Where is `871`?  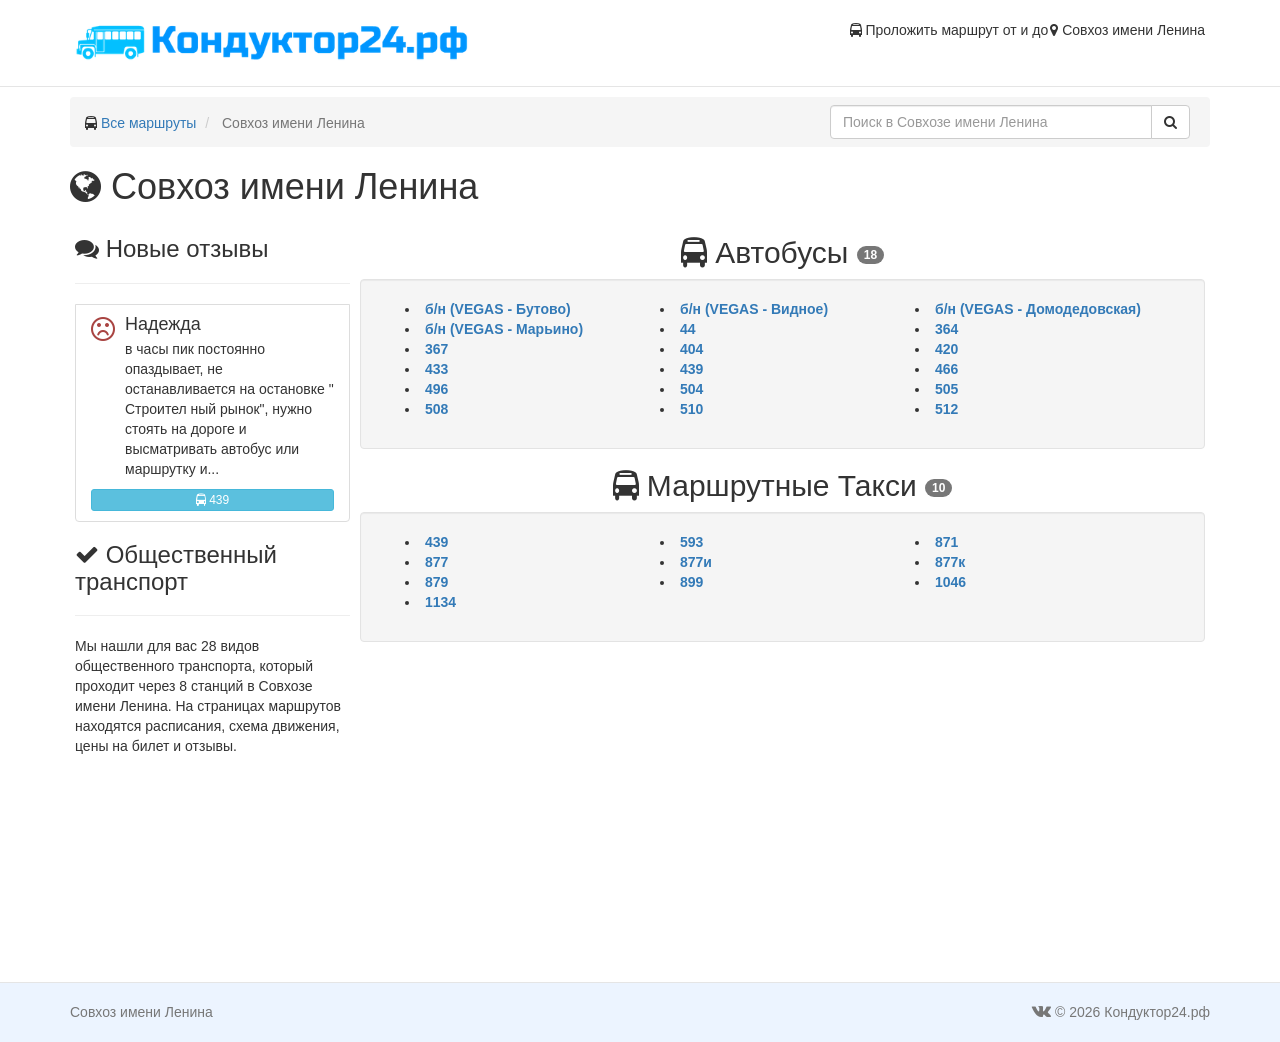
871 is located at coordinates (946, 542).